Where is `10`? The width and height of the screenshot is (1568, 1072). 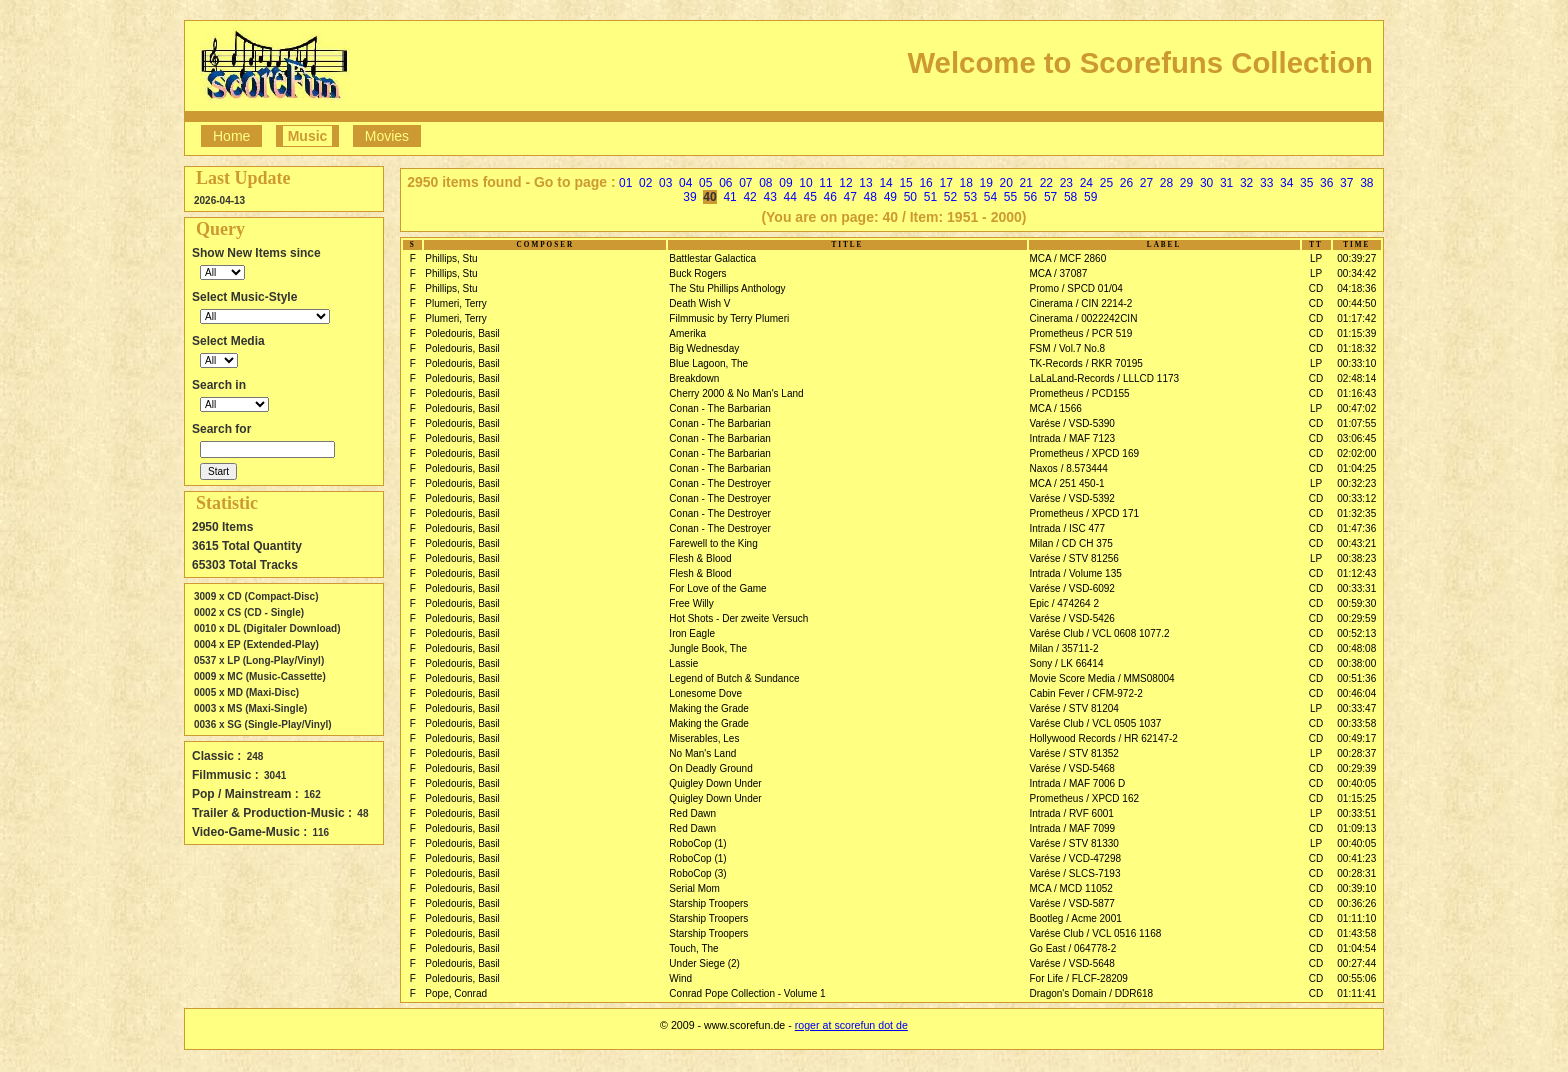
10 is located at coordinates (805, 183).